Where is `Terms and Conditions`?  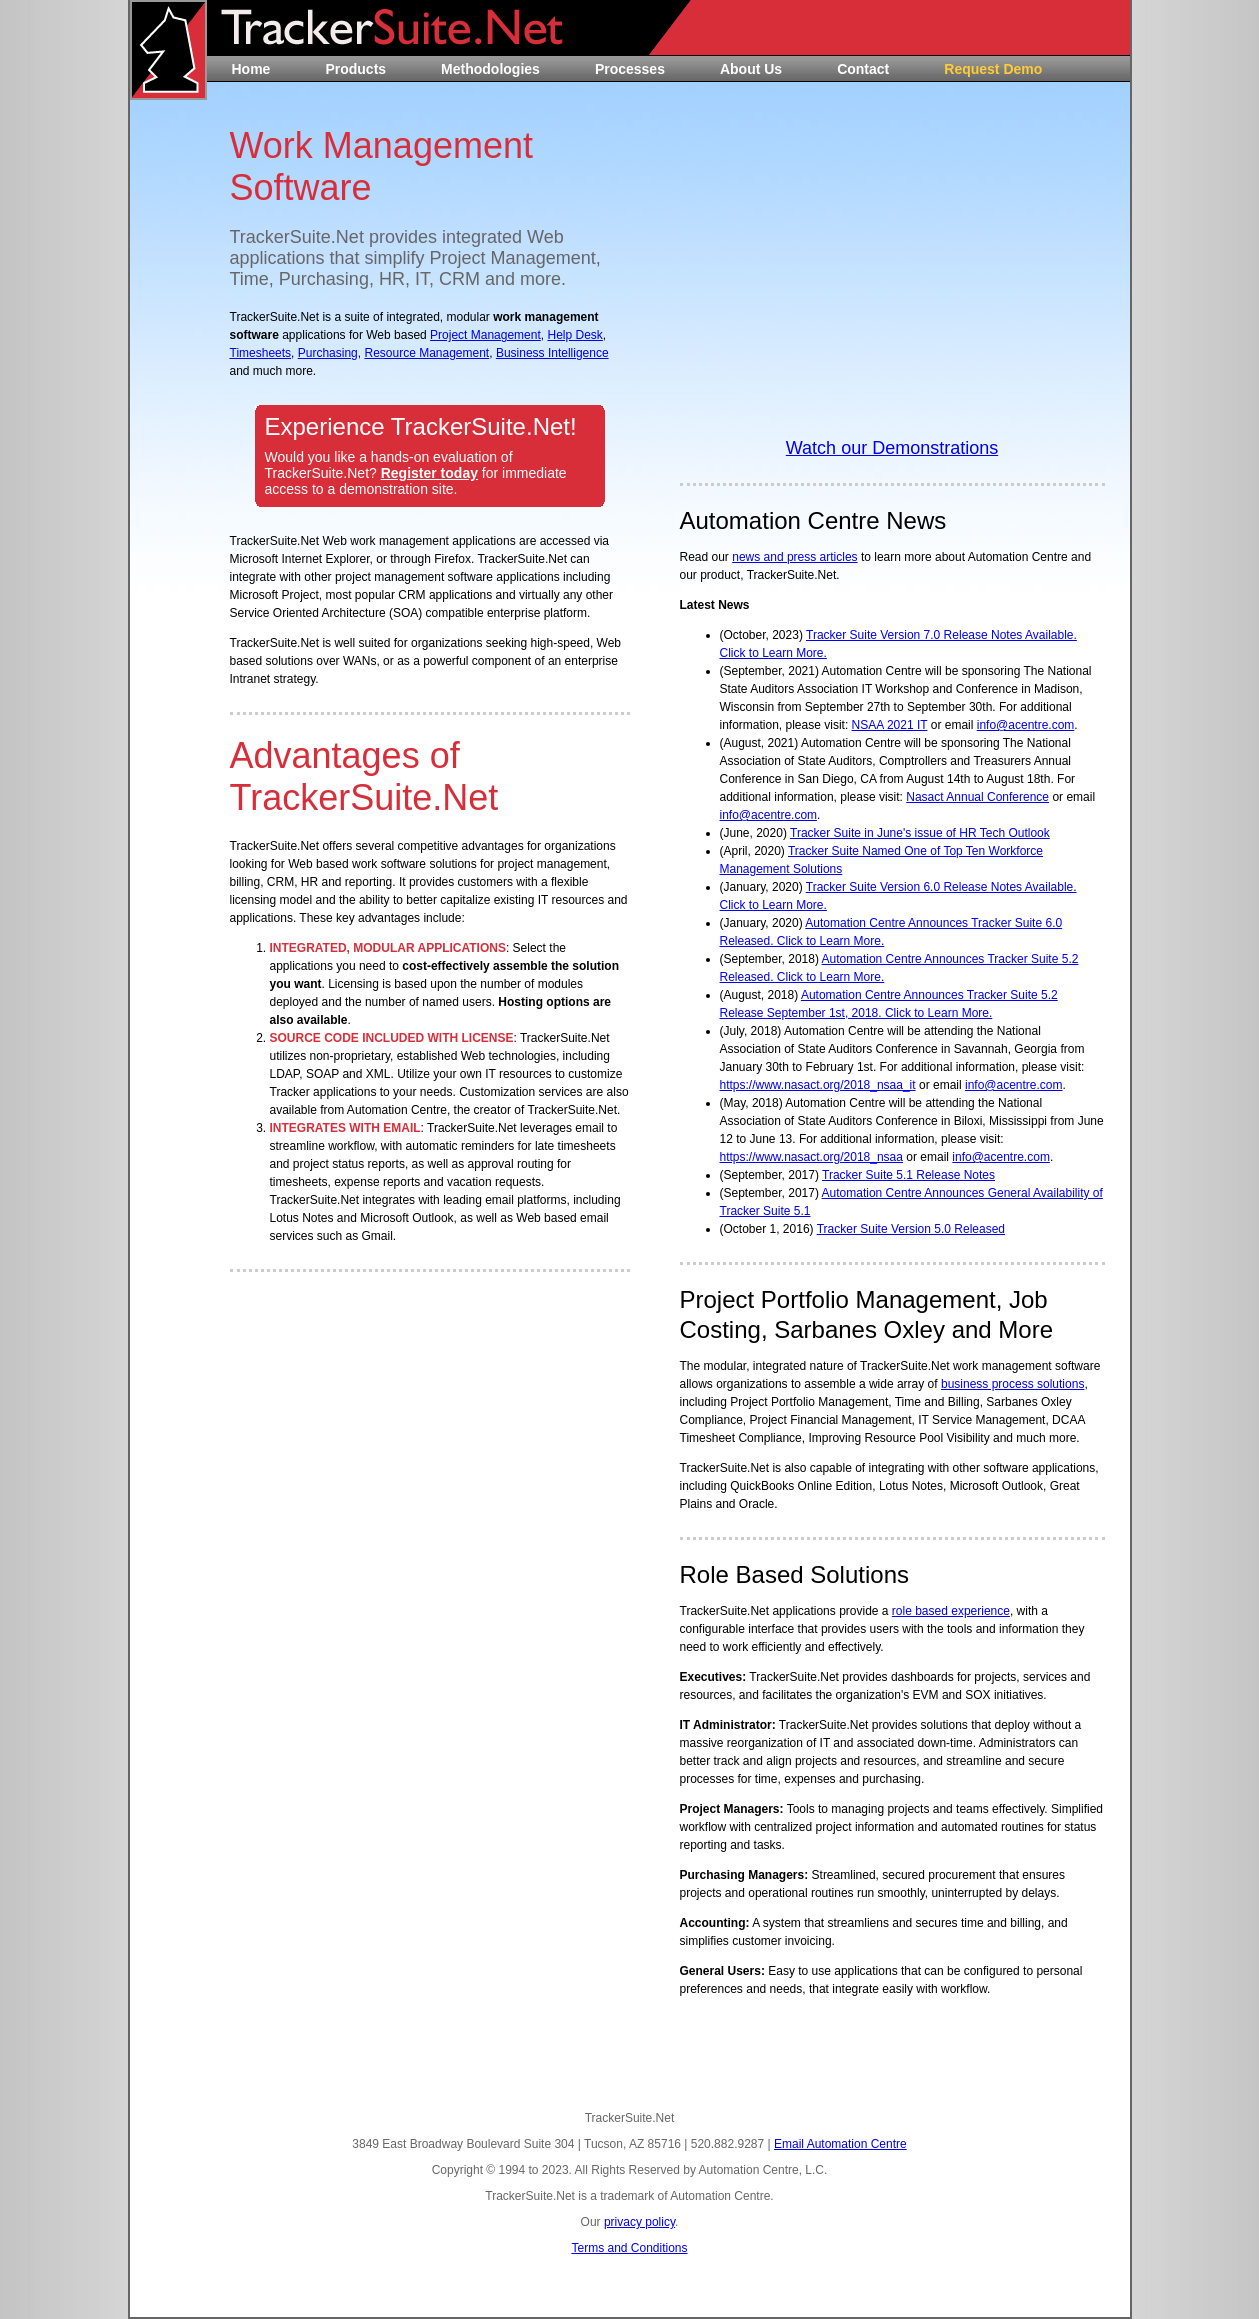
Terms and Conditions is located at coordinates (629, 2248).